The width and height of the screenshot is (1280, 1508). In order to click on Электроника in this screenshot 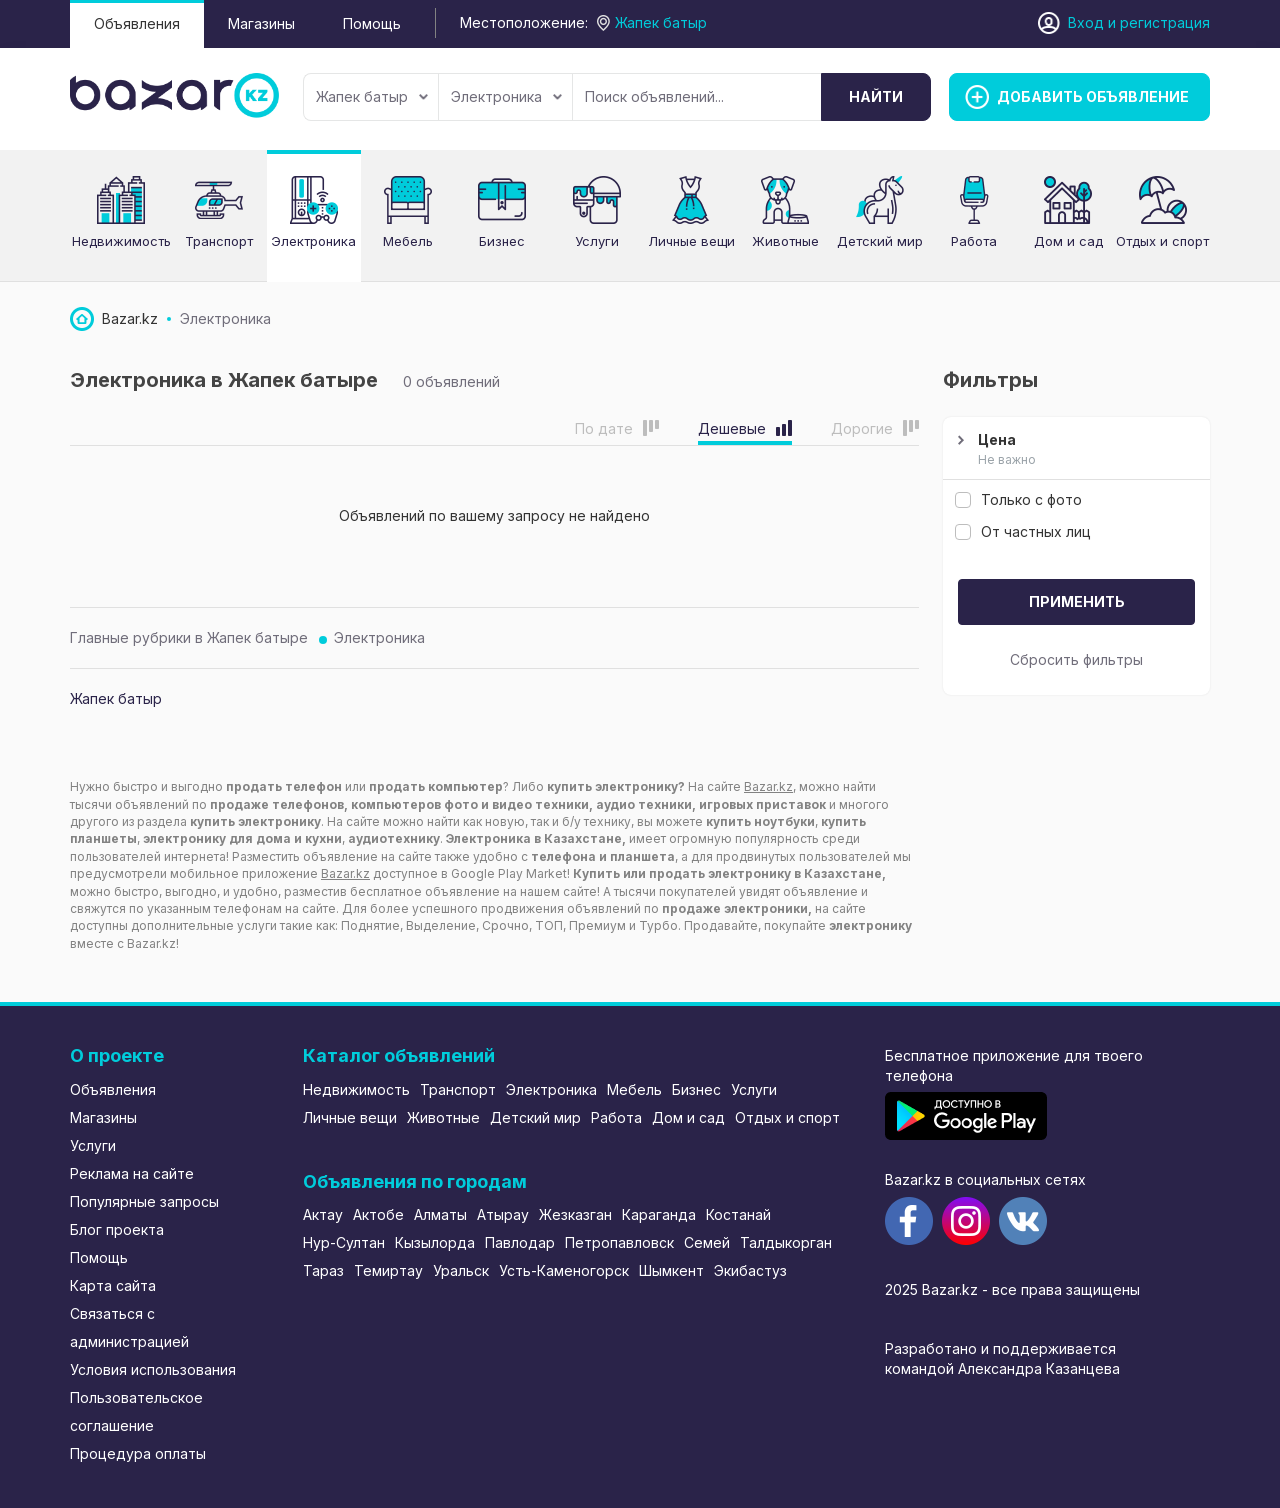, I will do `click(506, 96)`.